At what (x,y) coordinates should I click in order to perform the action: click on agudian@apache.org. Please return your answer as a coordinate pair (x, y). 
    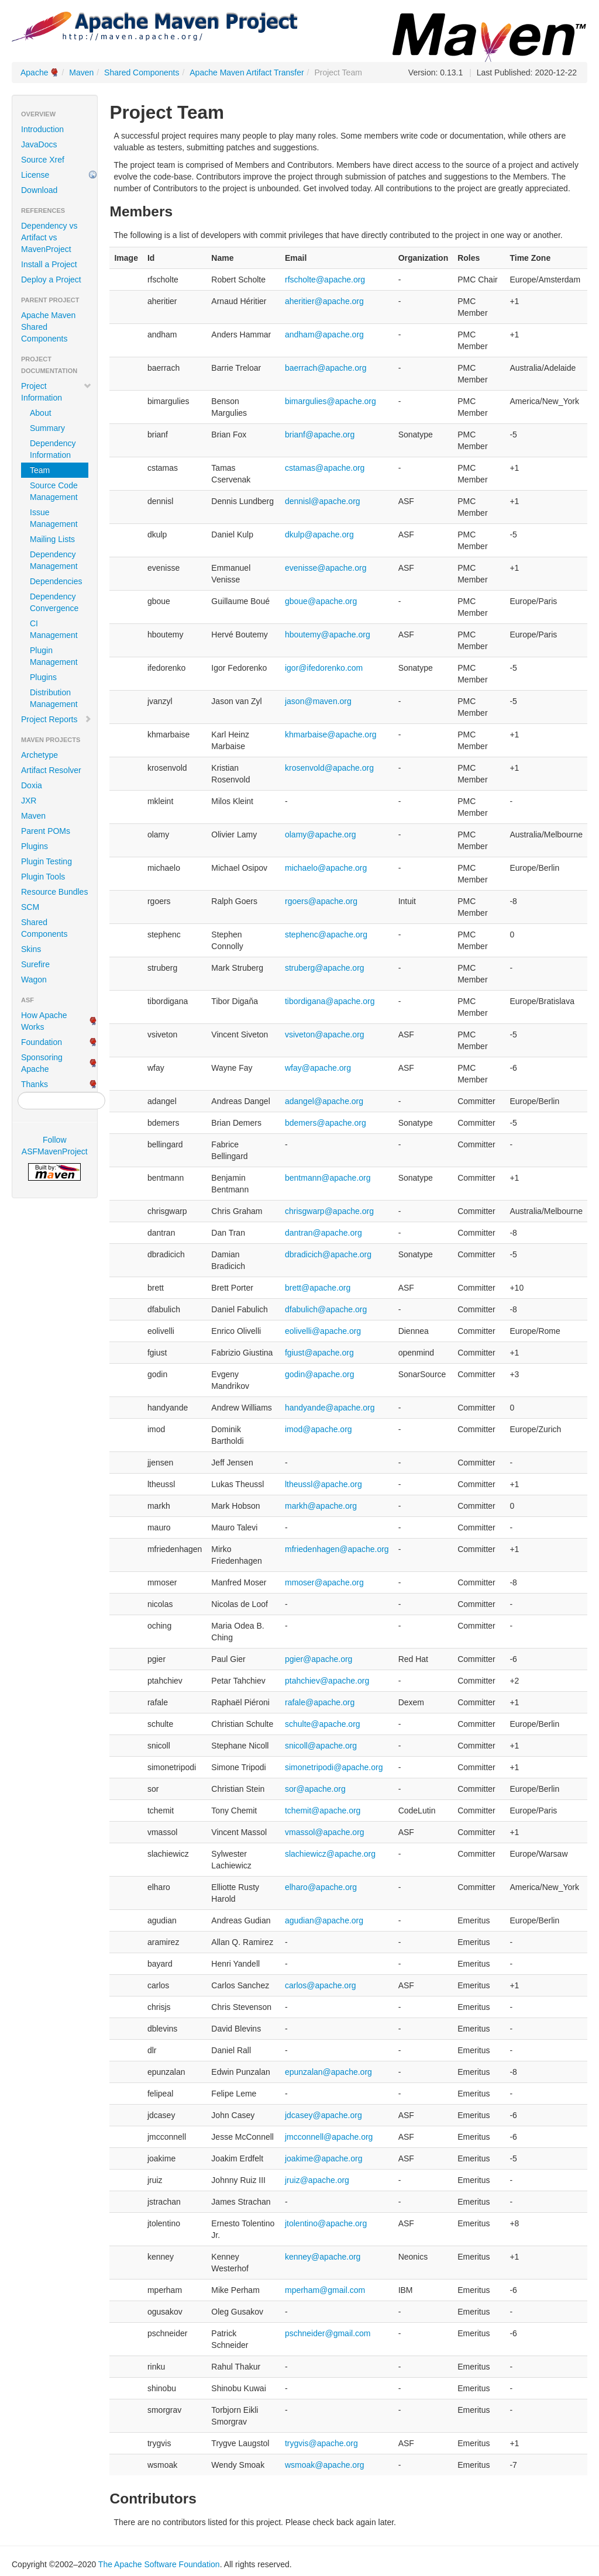
    Looking at the image, I should click on (324, 1920).